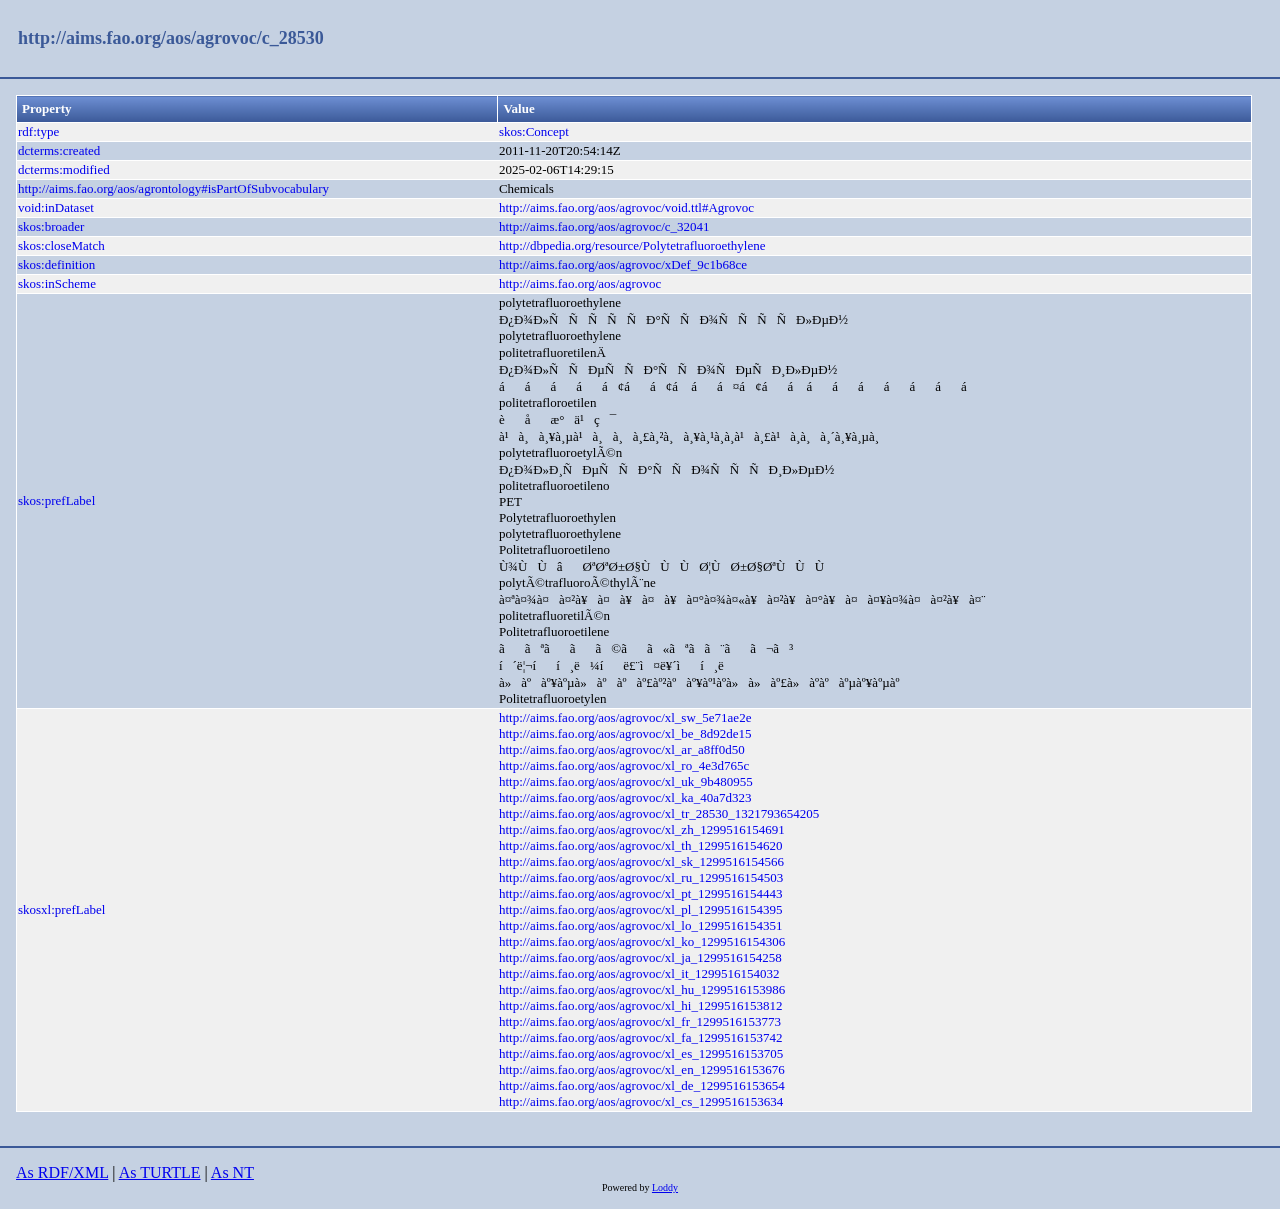 The height and width of the screenshot is (1209, 1280). I want to click on http://aims.fao.org/aos/agrovoc/xl_ru_1299516154503, so click(641, 877).